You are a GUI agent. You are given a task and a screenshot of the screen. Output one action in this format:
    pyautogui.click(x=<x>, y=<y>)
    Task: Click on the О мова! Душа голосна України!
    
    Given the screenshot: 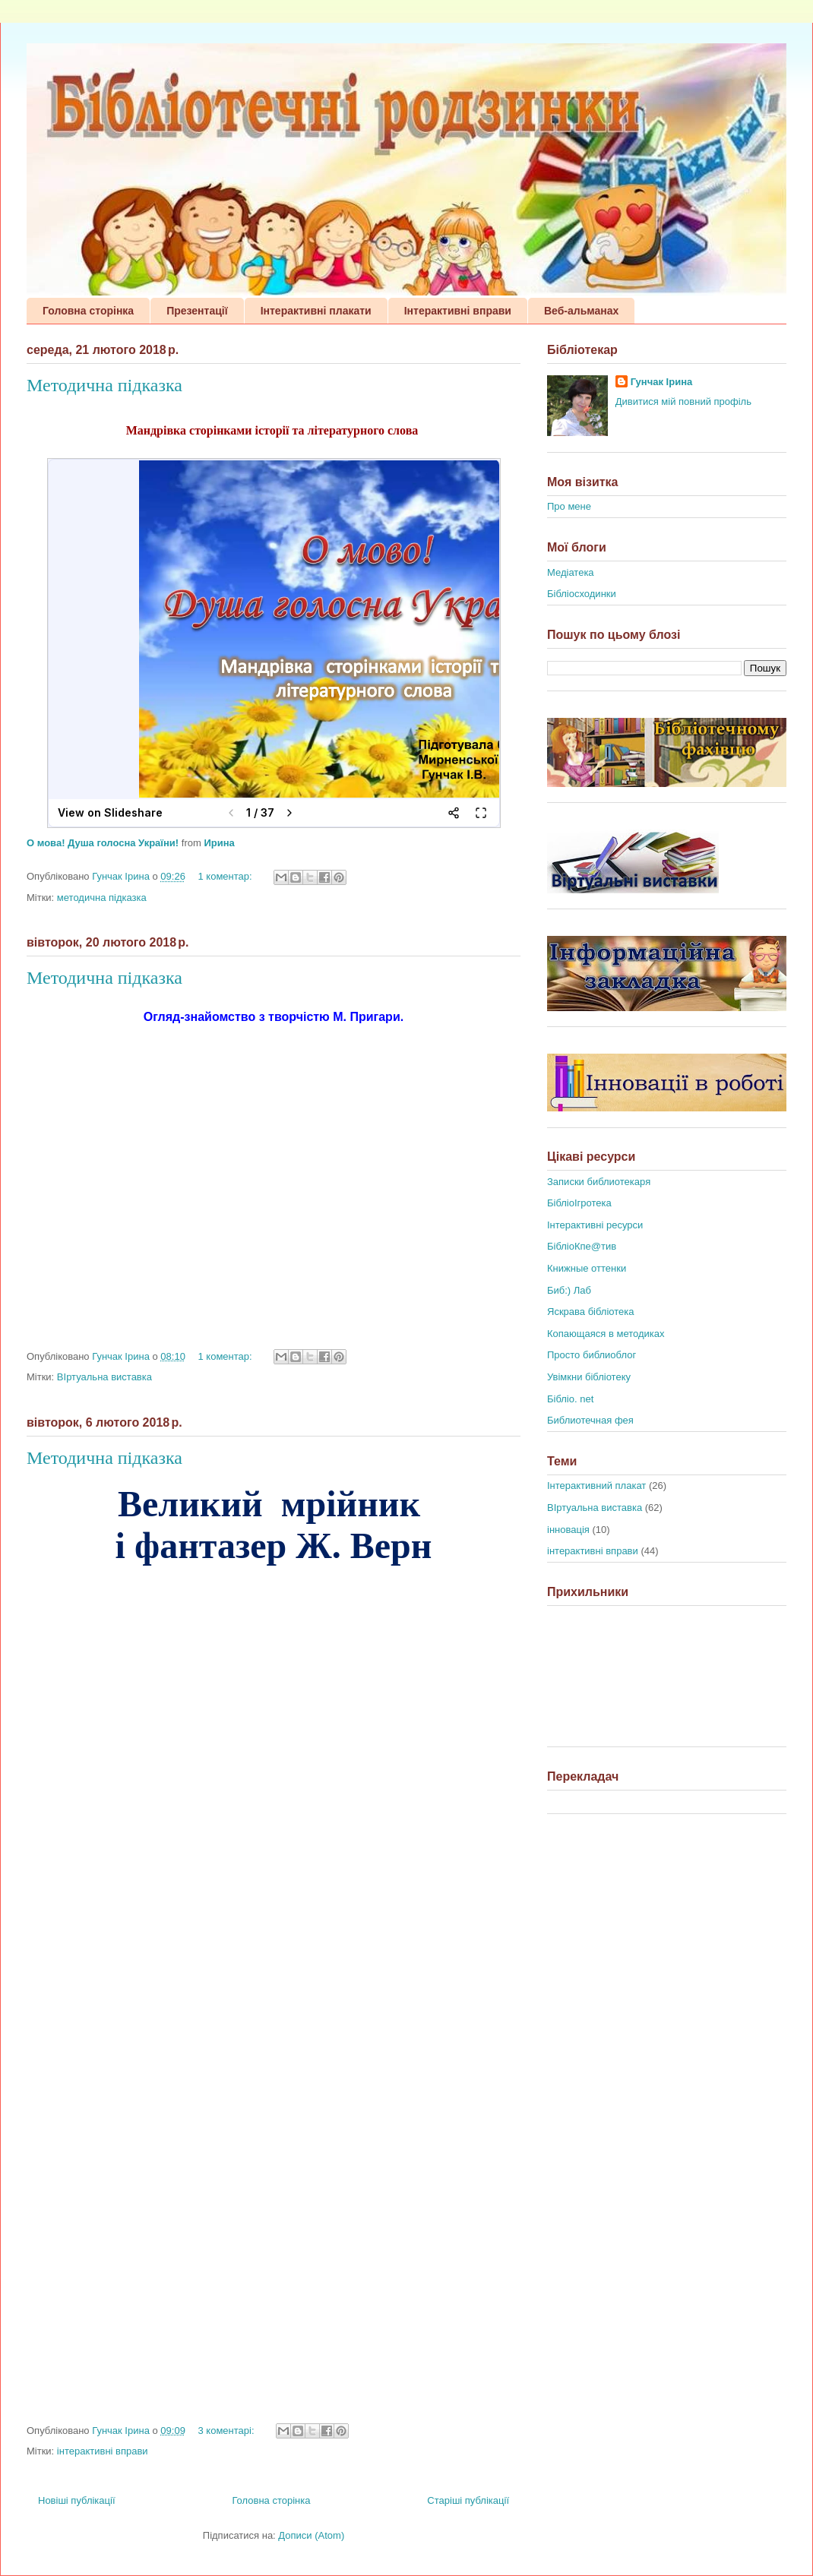 What is the action you would take?
    pyautogui.click(x=103, y=843)
    